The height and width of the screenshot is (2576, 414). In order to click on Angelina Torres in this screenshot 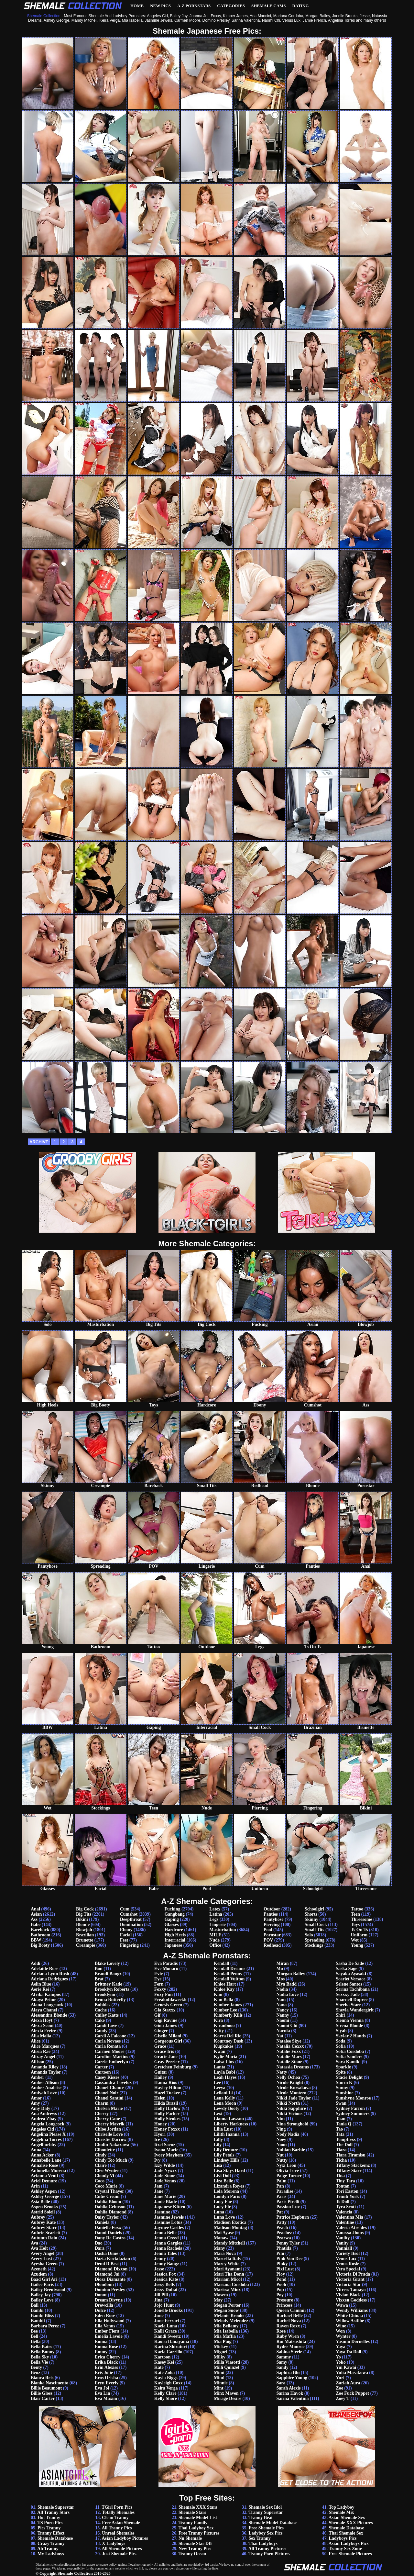, I will do `click(46, 2139)`.